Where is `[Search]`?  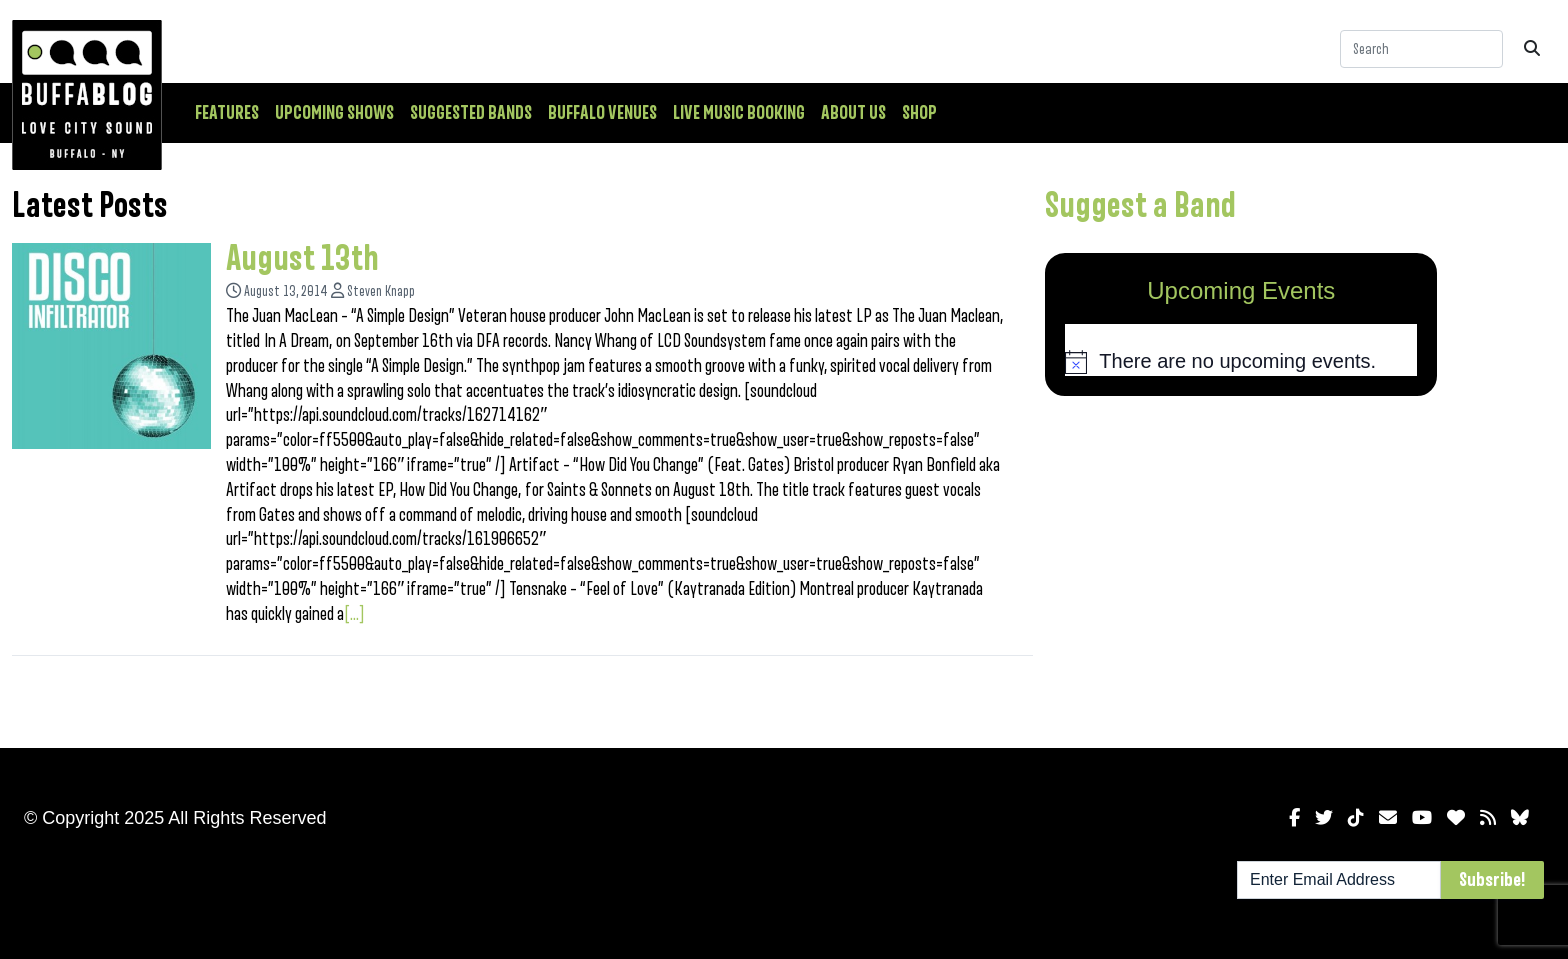 [Search] is located at coordinates (1421, 49).